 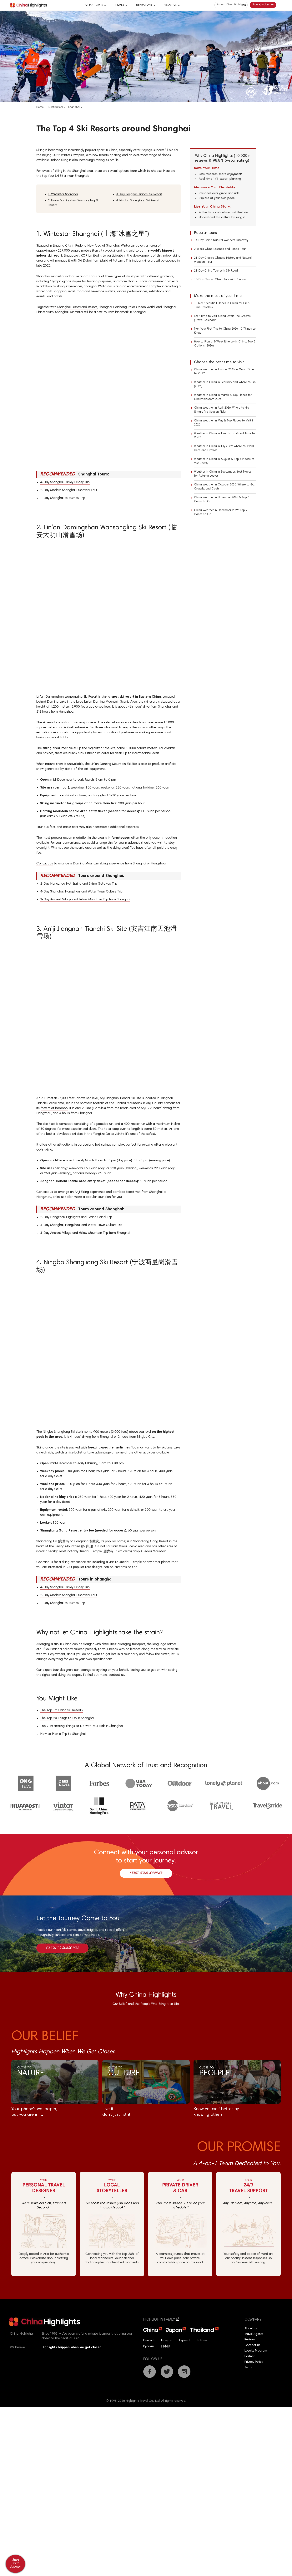 I want to click on Start Your Journey, so click(x=263, y=4).